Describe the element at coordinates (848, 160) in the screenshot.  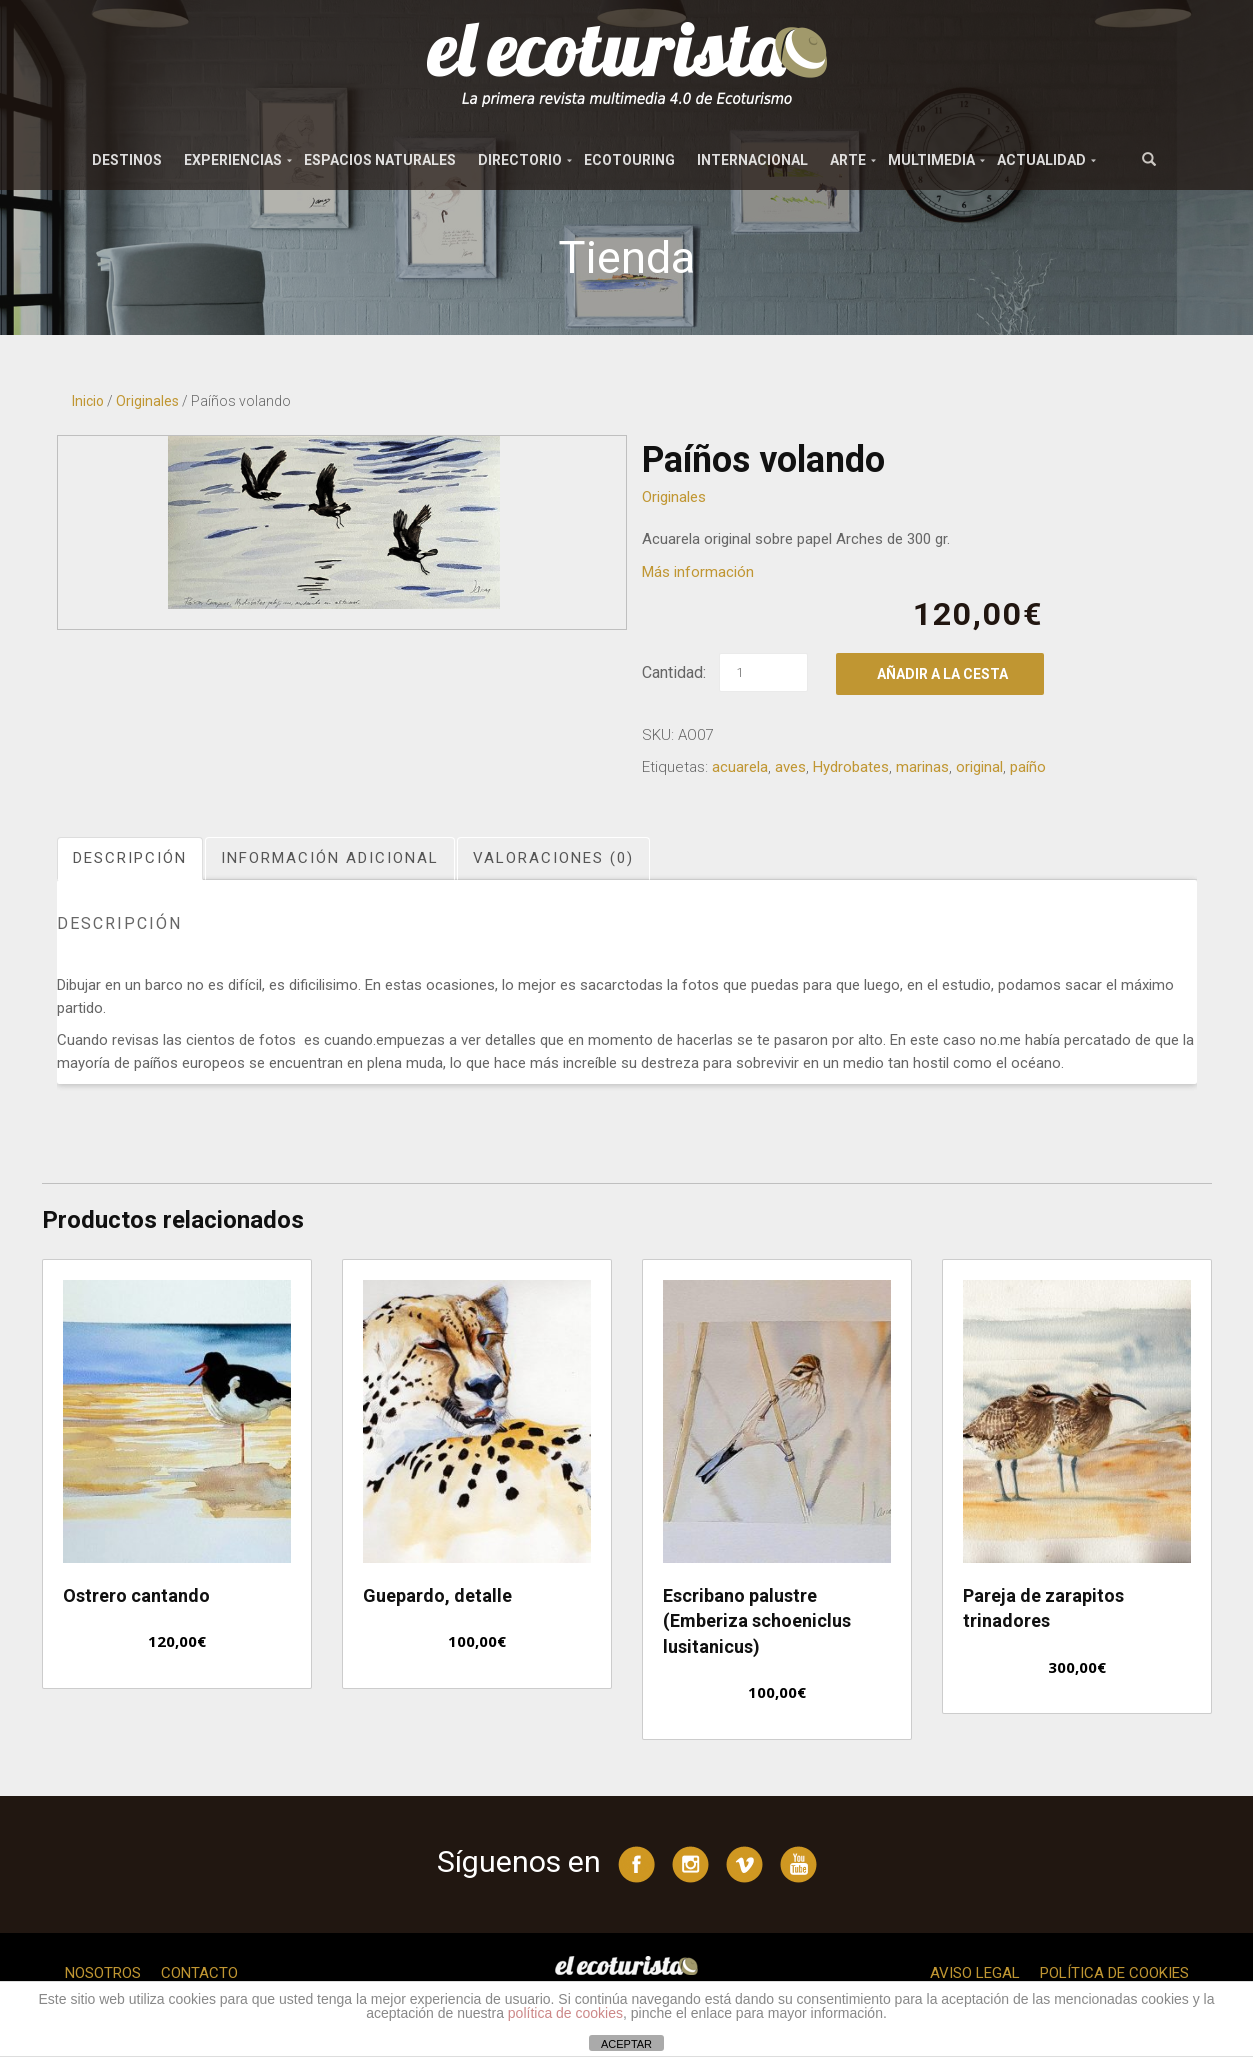
I see `Arte` at that location.